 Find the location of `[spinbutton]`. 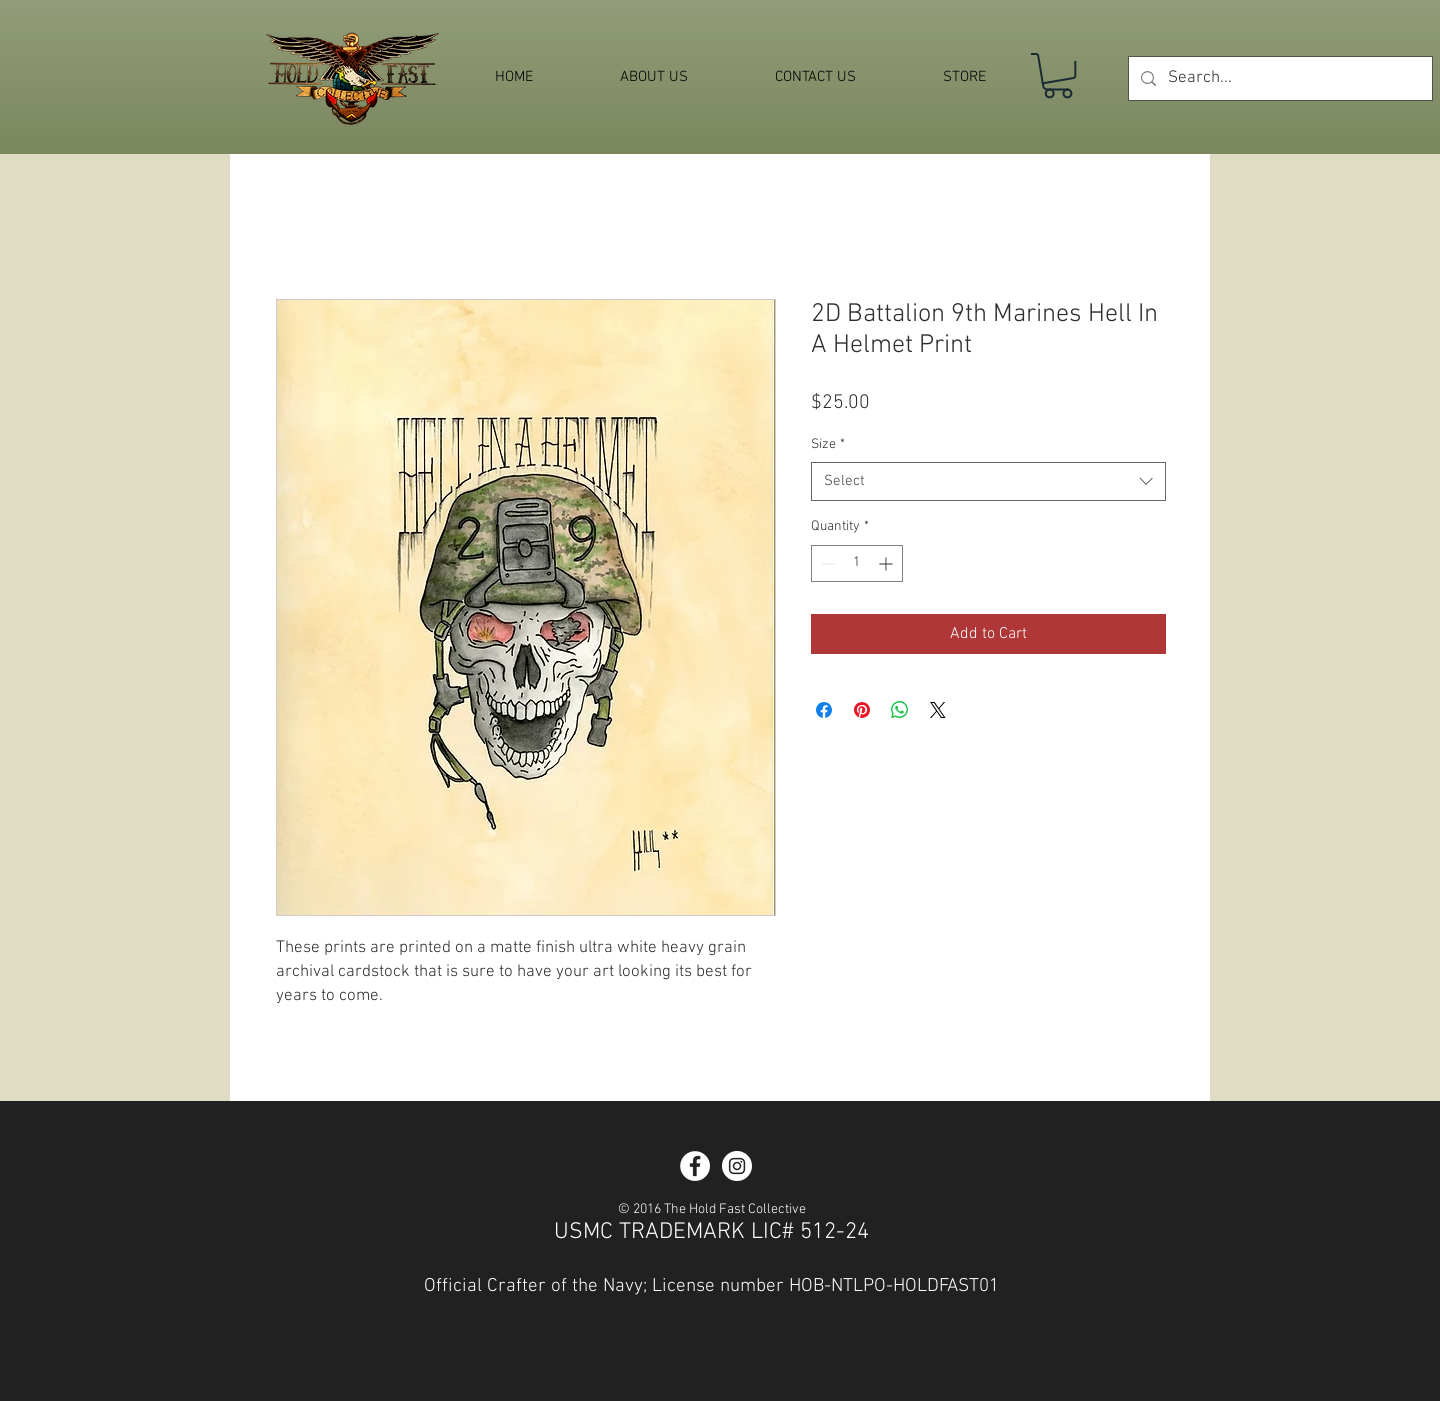

[spinbutton] is located at coordinates (857, 563).